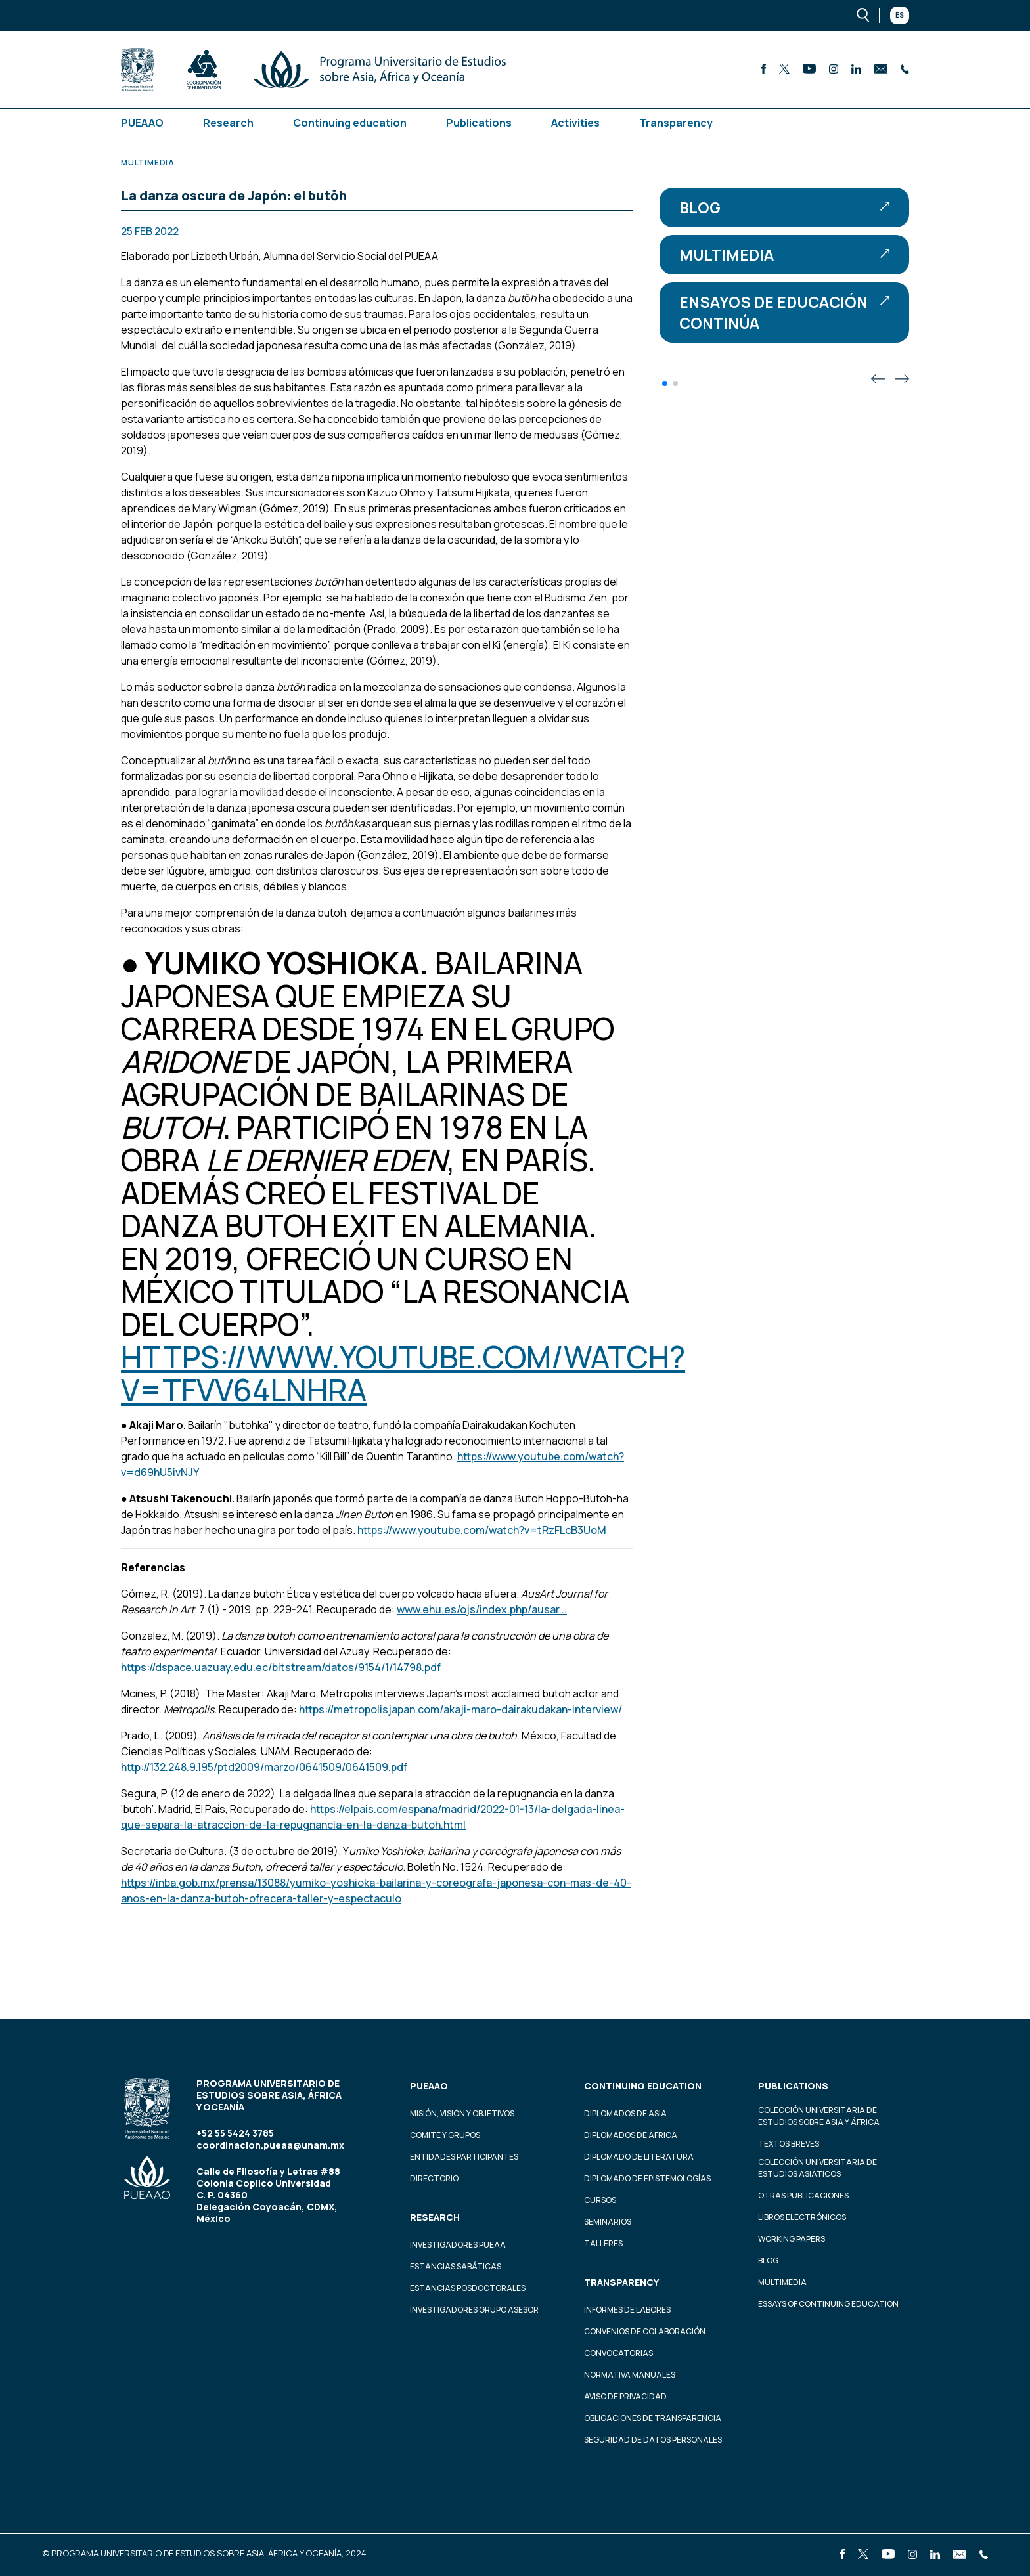 This screenshot has width=1030, height=2576. Describe the element at coordinates (653, 2439) in the screenshot. I see `Seguridad de datos personales` at that location.